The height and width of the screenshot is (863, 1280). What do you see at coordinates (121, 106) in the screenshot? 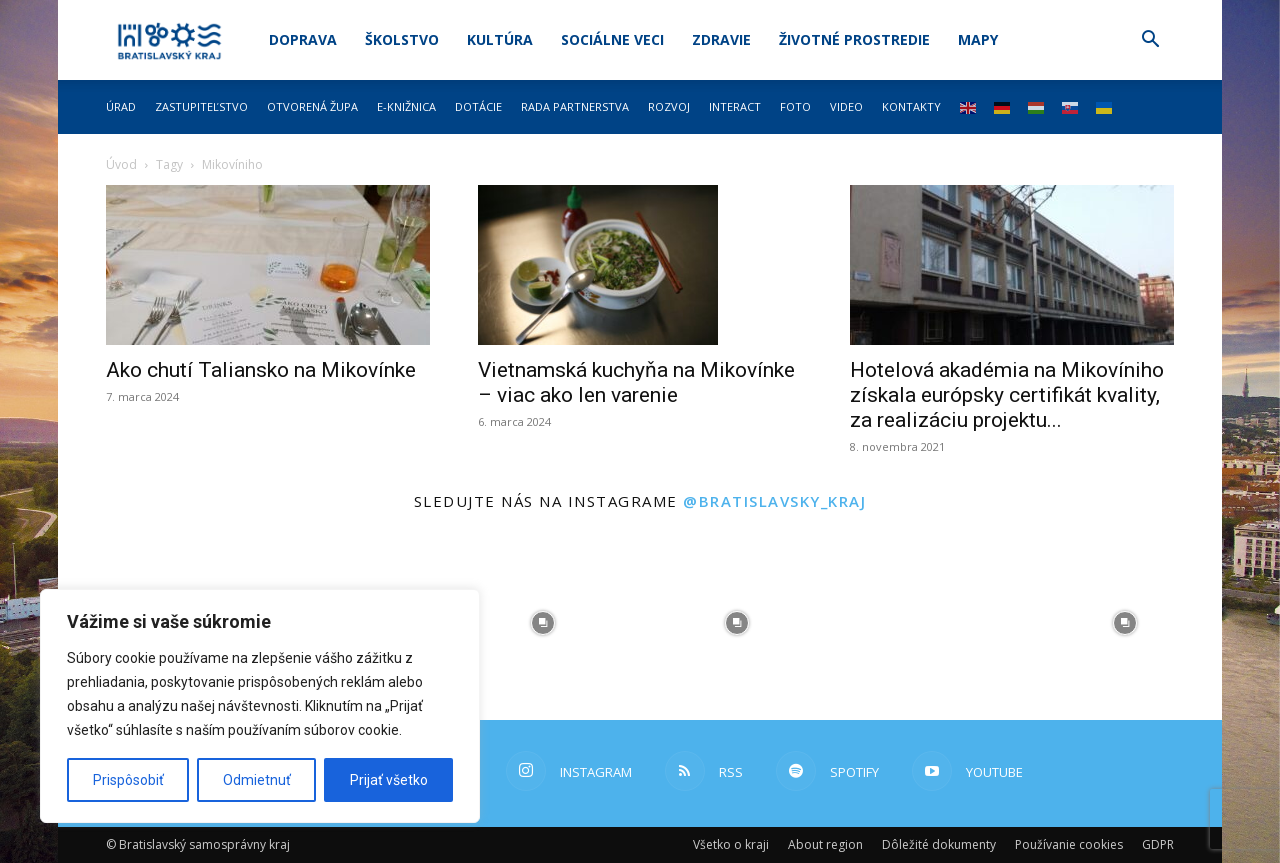
I see `Úrad` at bounding box center [121, 106].